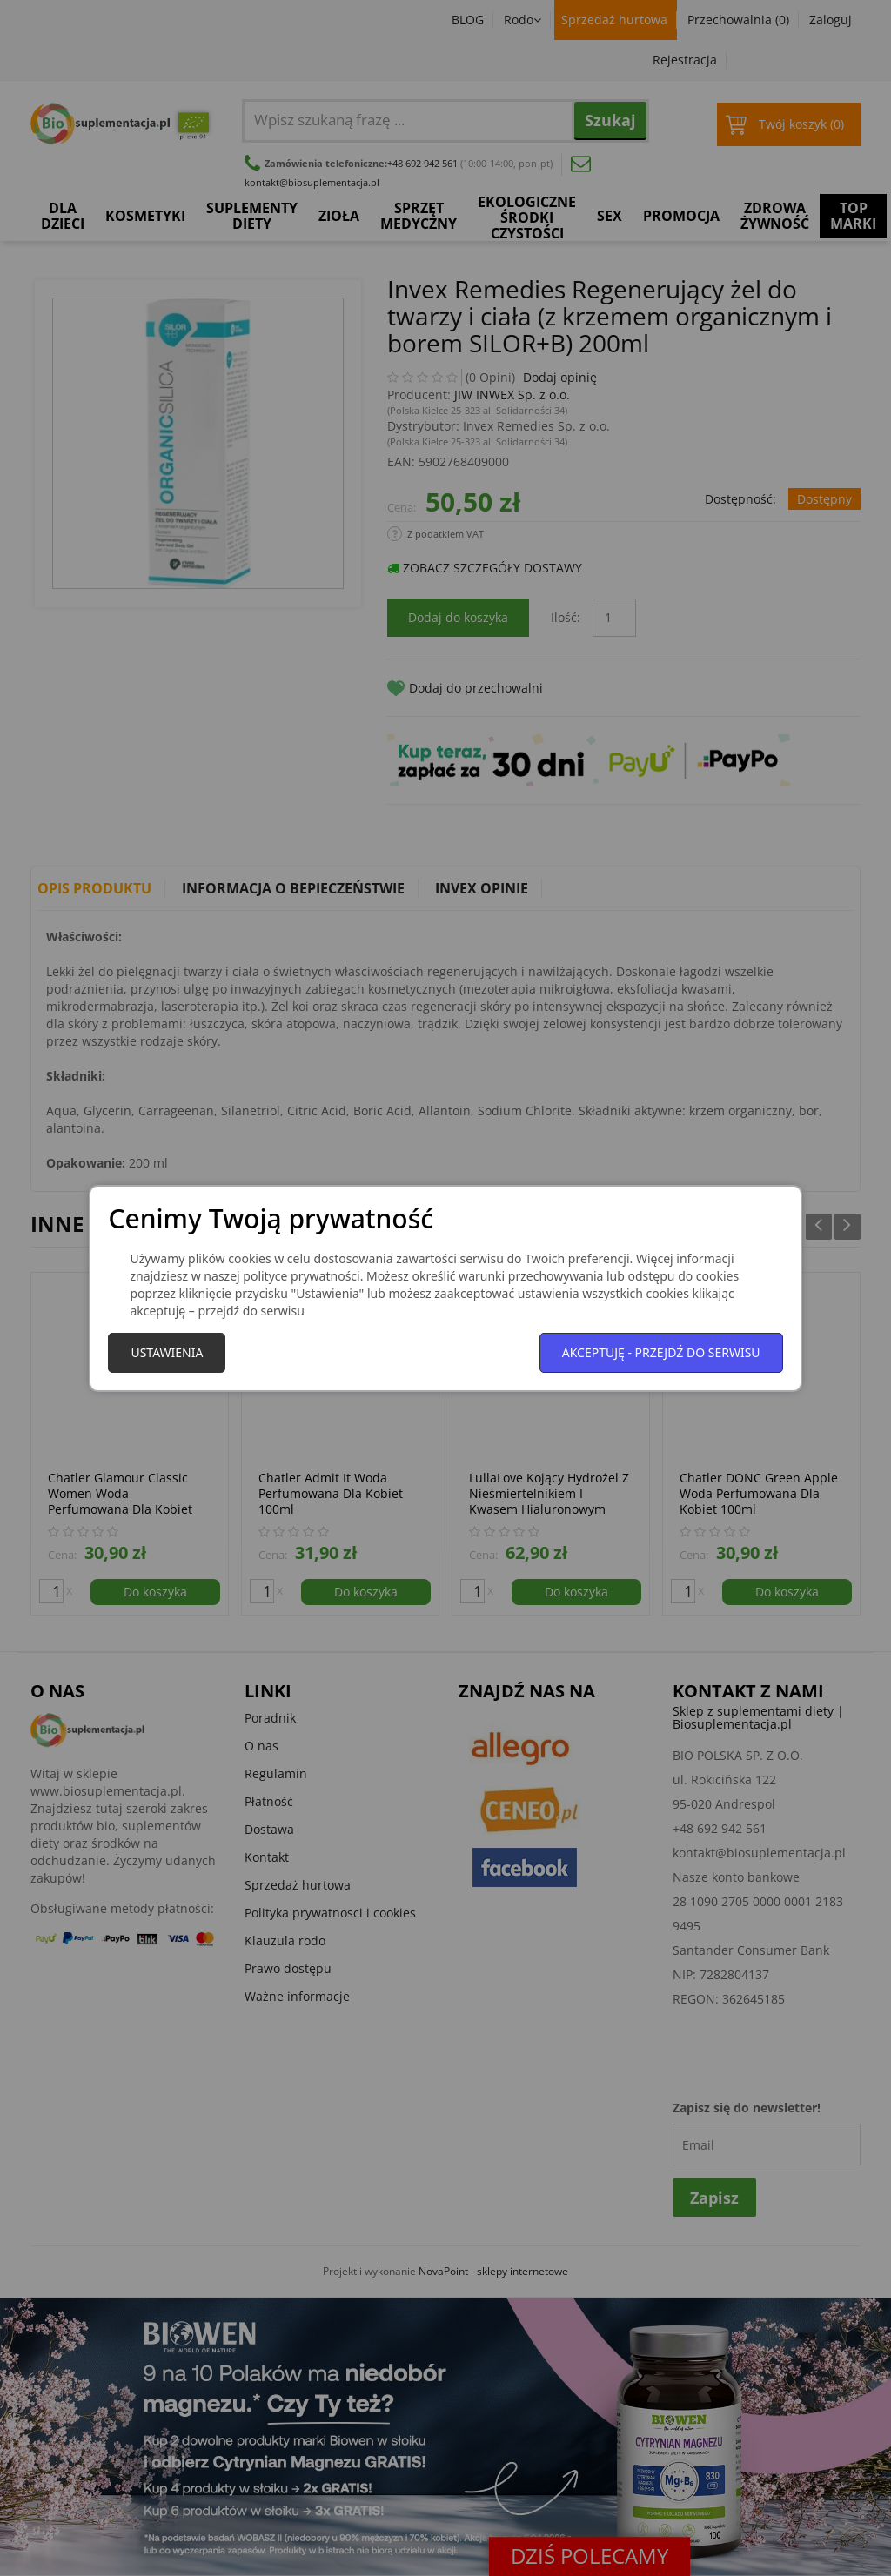 The height and width of the screenshot is (2576, 891). I want to click on Ustawienia, so click(167, 1352).